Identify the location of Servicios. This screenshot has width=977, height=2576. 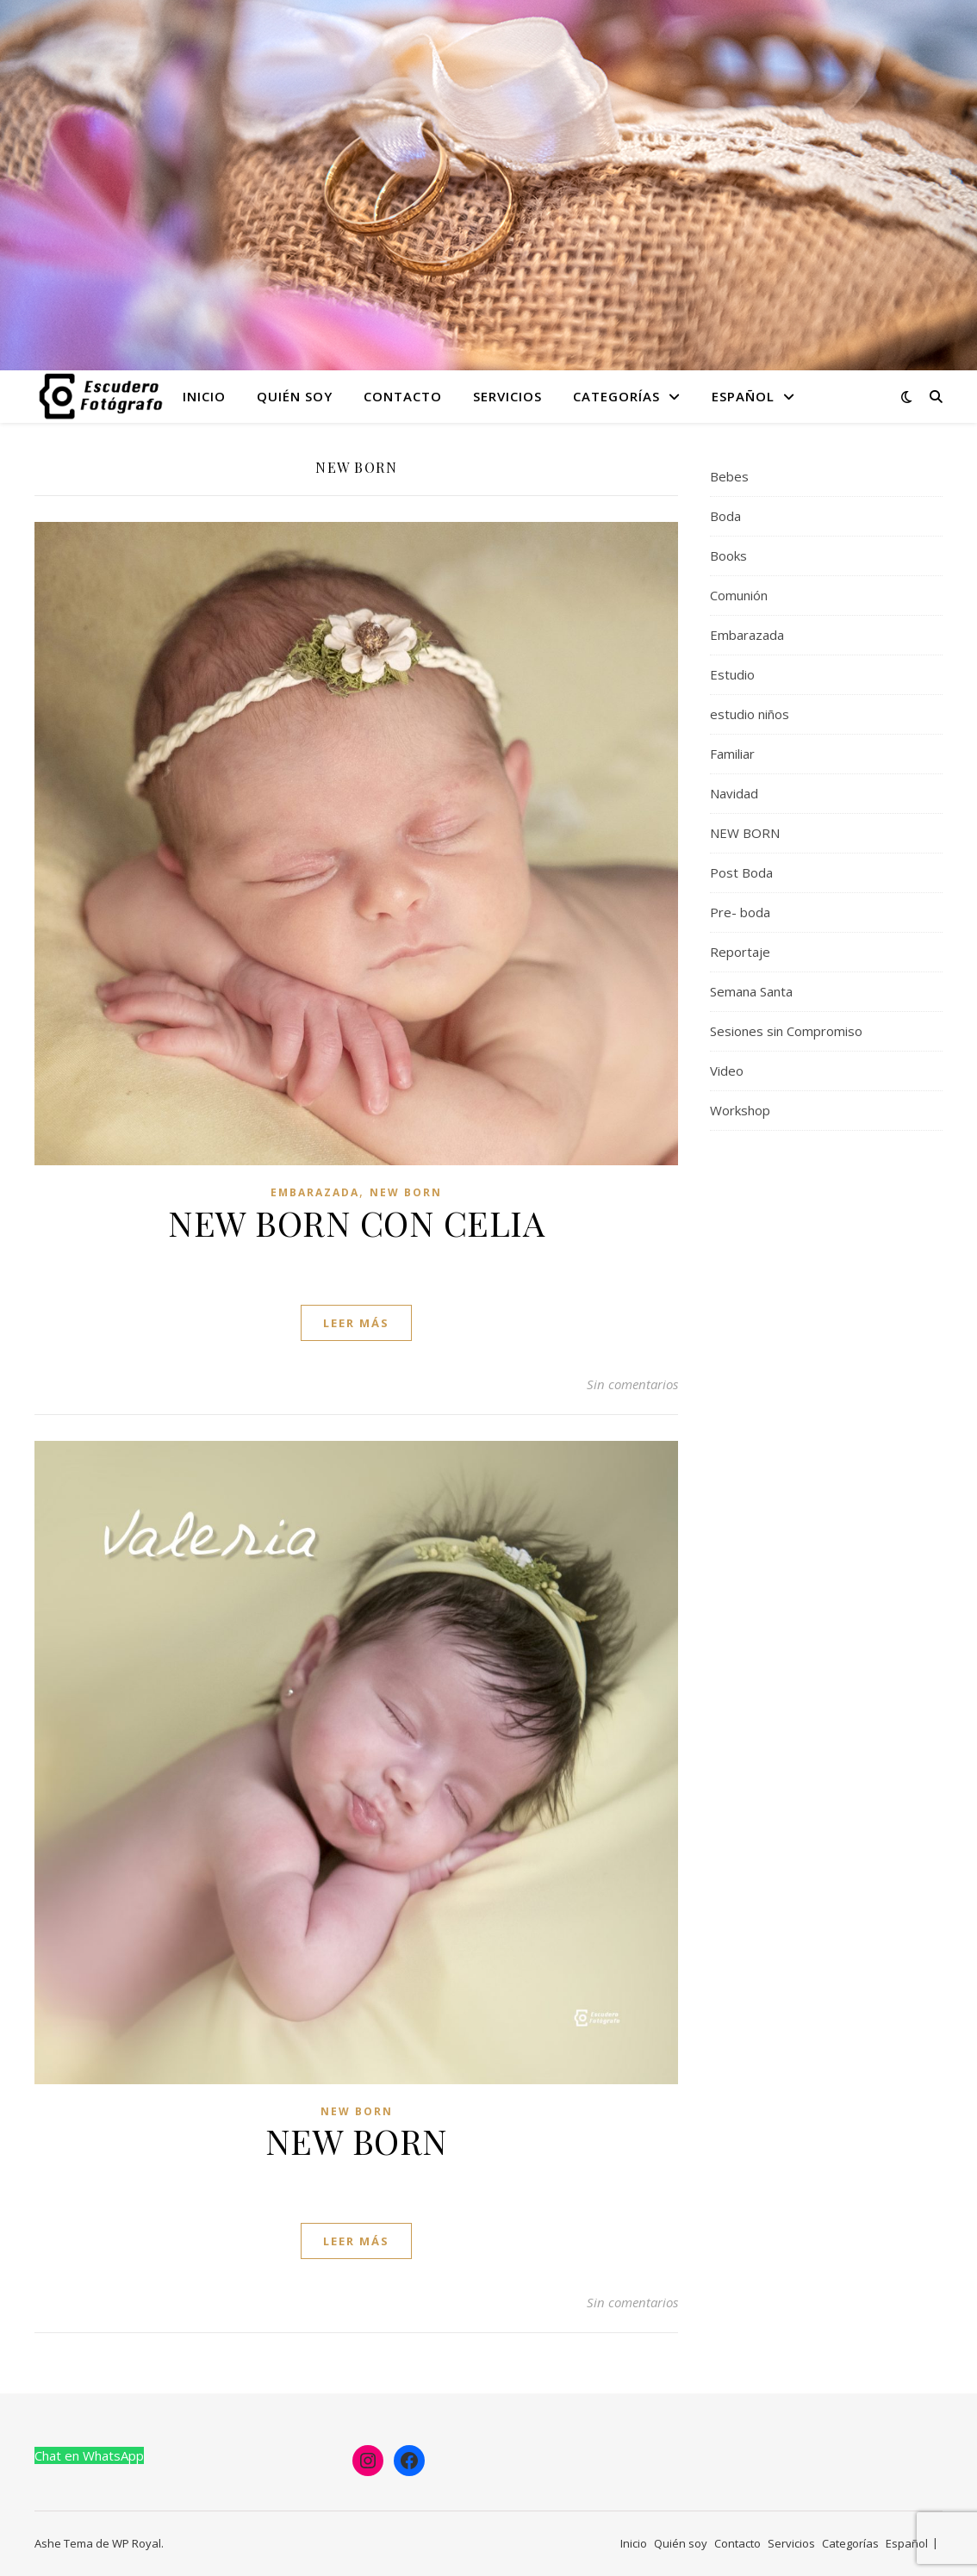
(507, 396).